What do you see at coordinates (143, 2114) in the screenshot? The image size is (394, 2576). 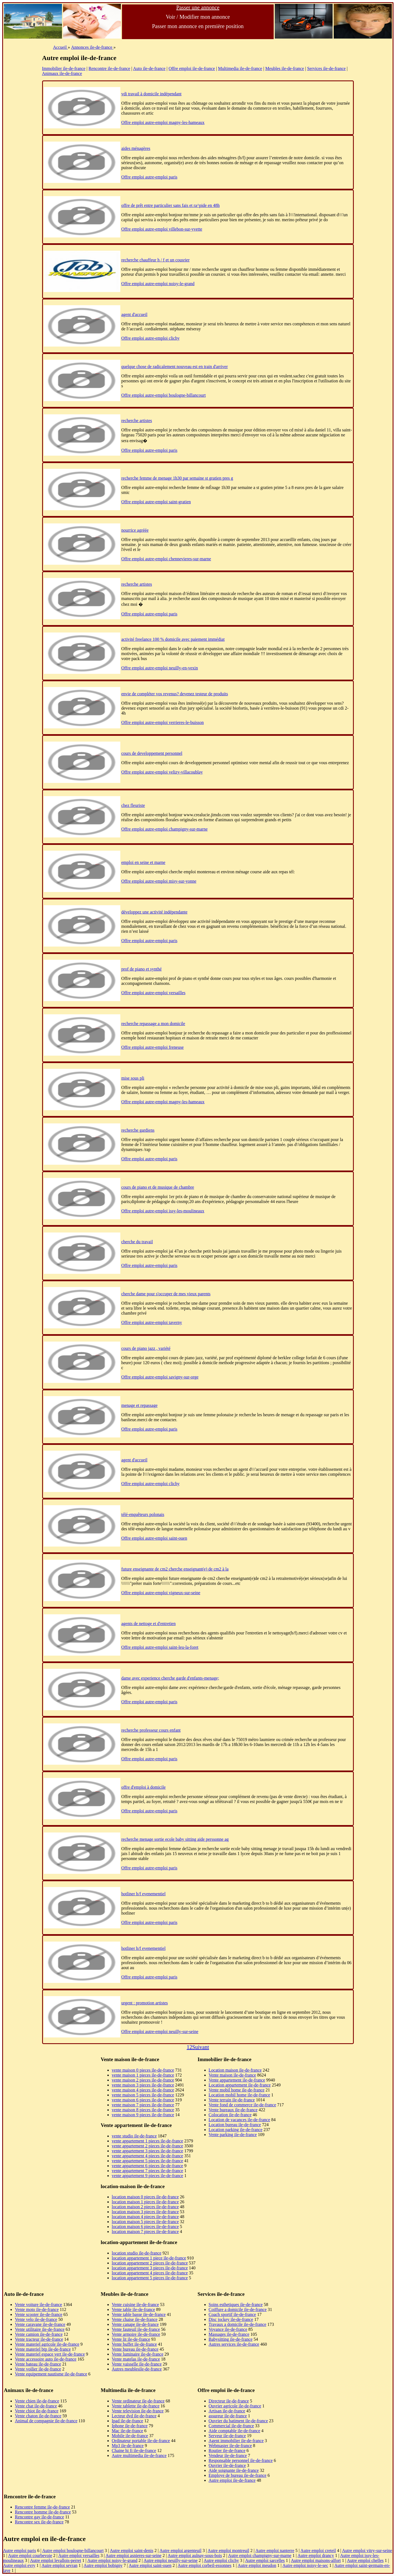 I see `vente maison 9 pieces ile-de-france` at bounding box center [143, 2114].